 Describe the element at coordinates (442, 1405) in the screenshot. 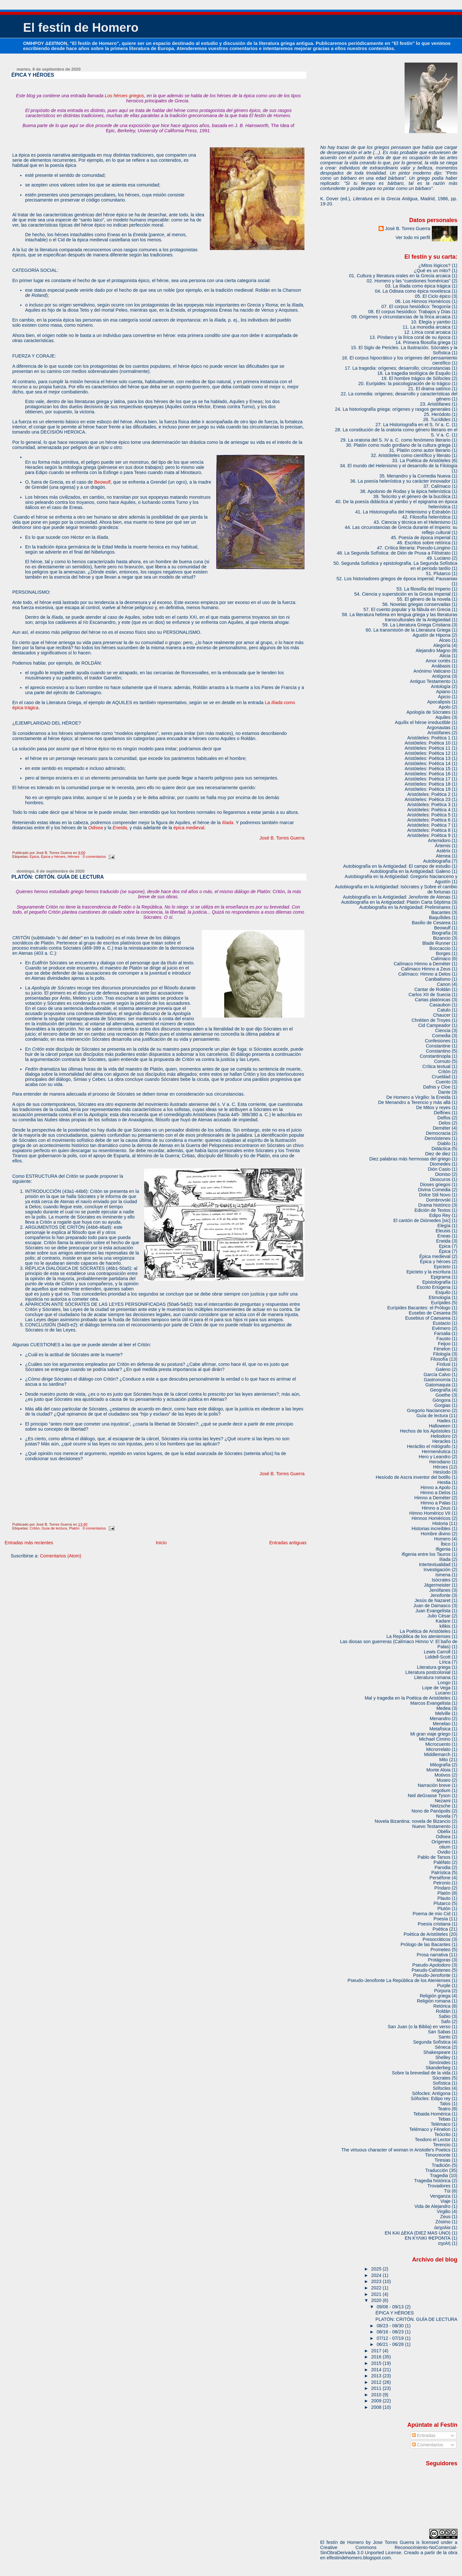

I see `Gorgias` at that location.